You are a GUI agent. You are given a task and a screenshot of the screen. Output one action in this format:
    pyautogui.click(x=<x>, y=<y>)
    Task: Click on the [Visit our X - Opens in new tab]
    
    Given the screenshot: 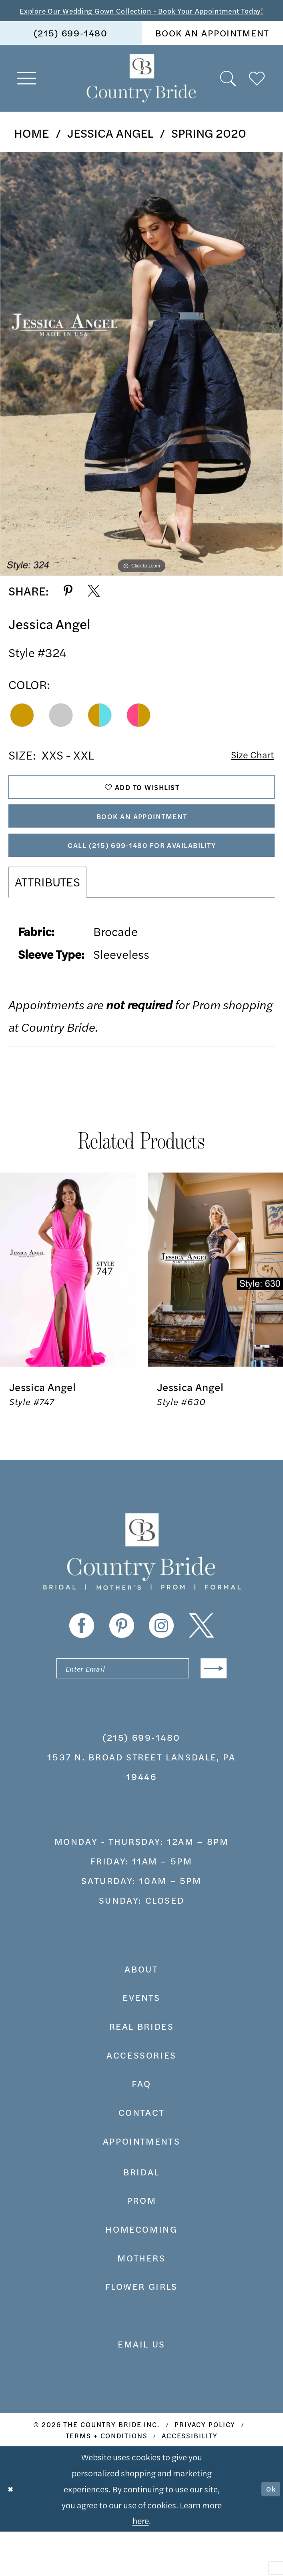 What is the action you would take?
    pyautogui.click(x=201, y=1664)
    